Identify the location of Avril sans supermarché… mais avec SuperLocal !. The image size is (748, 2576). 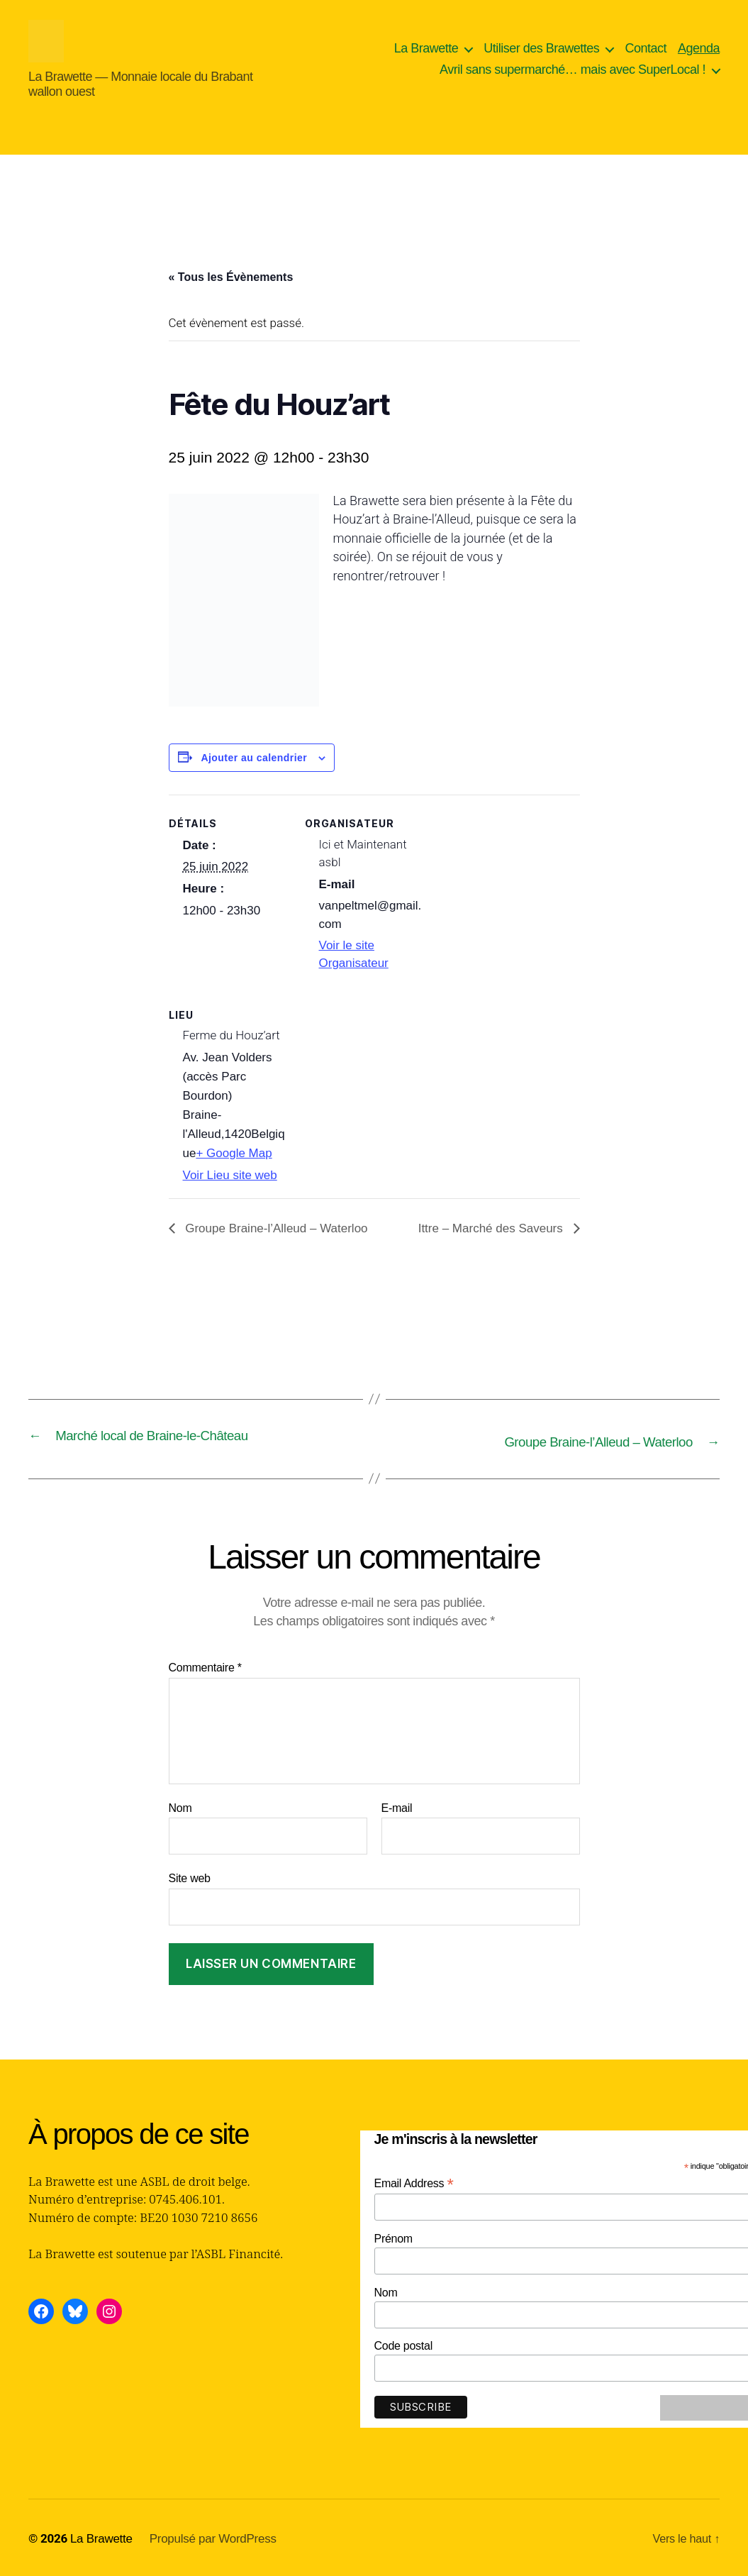
(572, 69).